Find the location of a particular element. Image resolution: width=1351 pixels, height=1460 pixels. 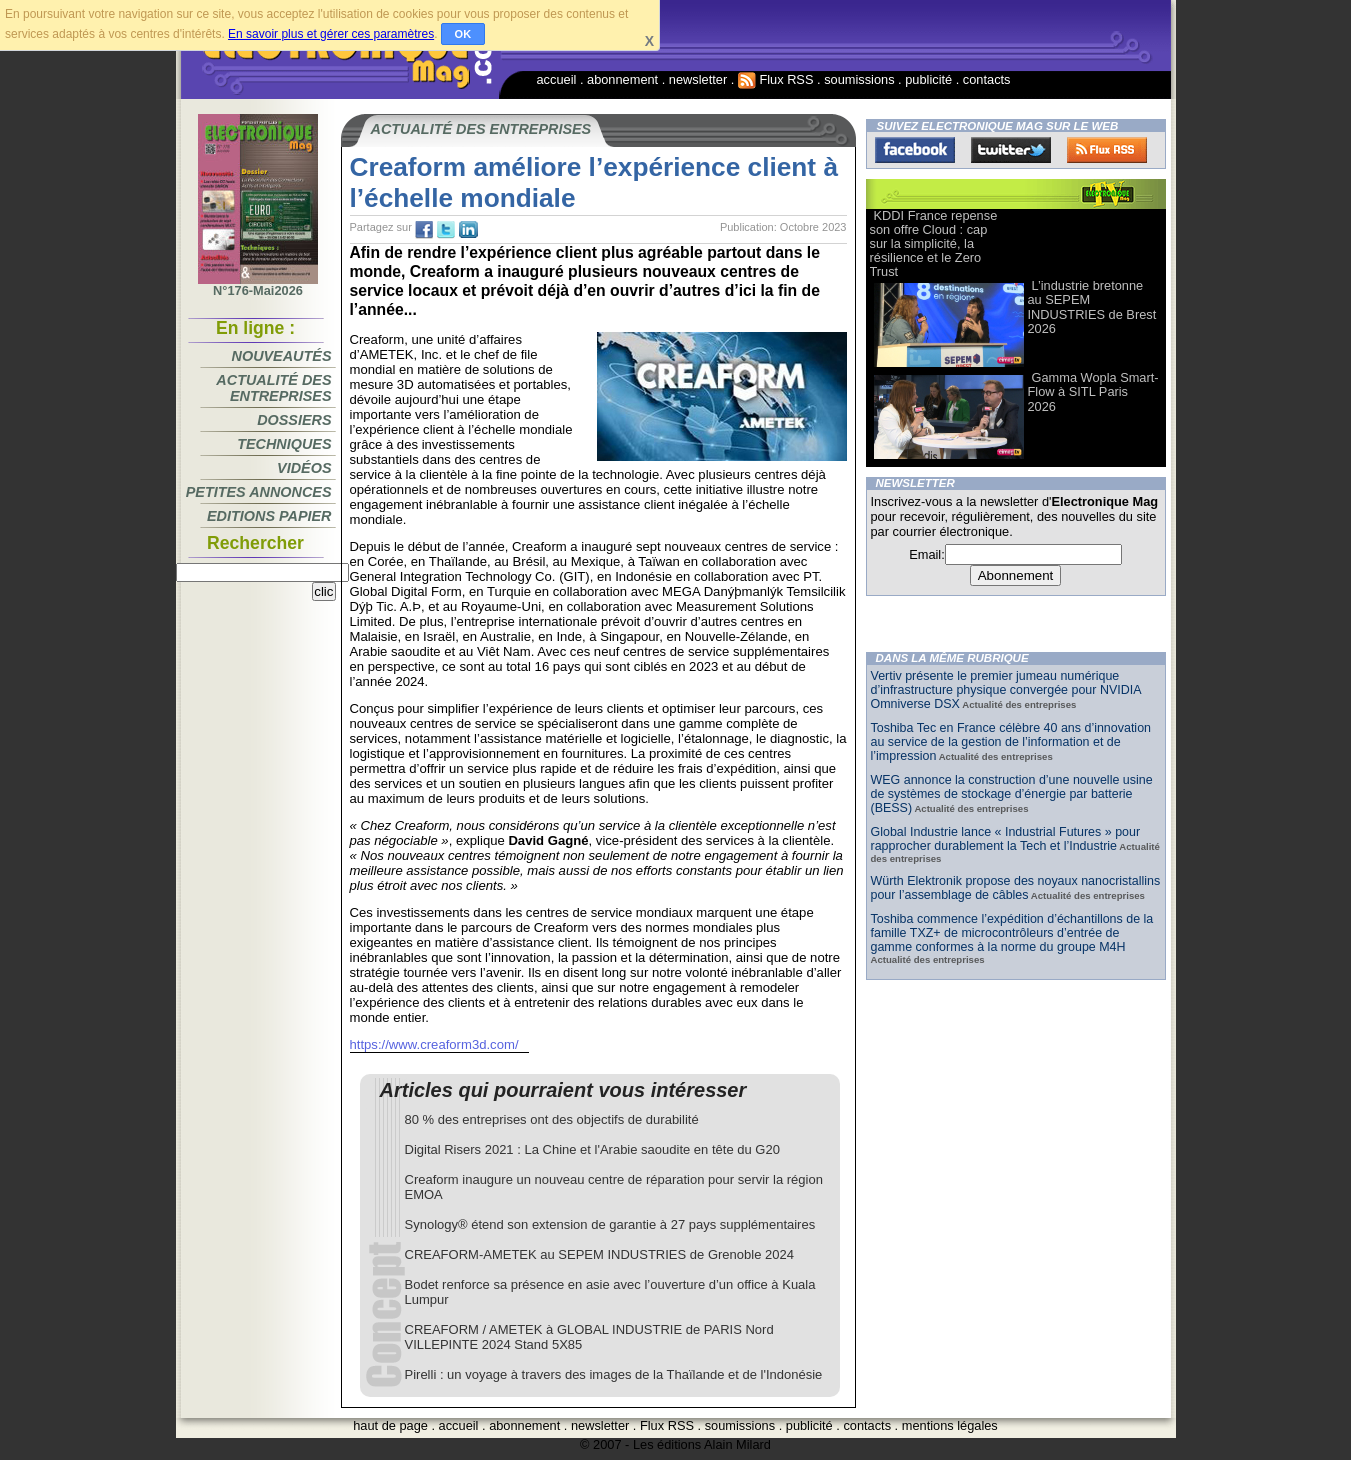

soumissions is located at coordinates (859, 79).